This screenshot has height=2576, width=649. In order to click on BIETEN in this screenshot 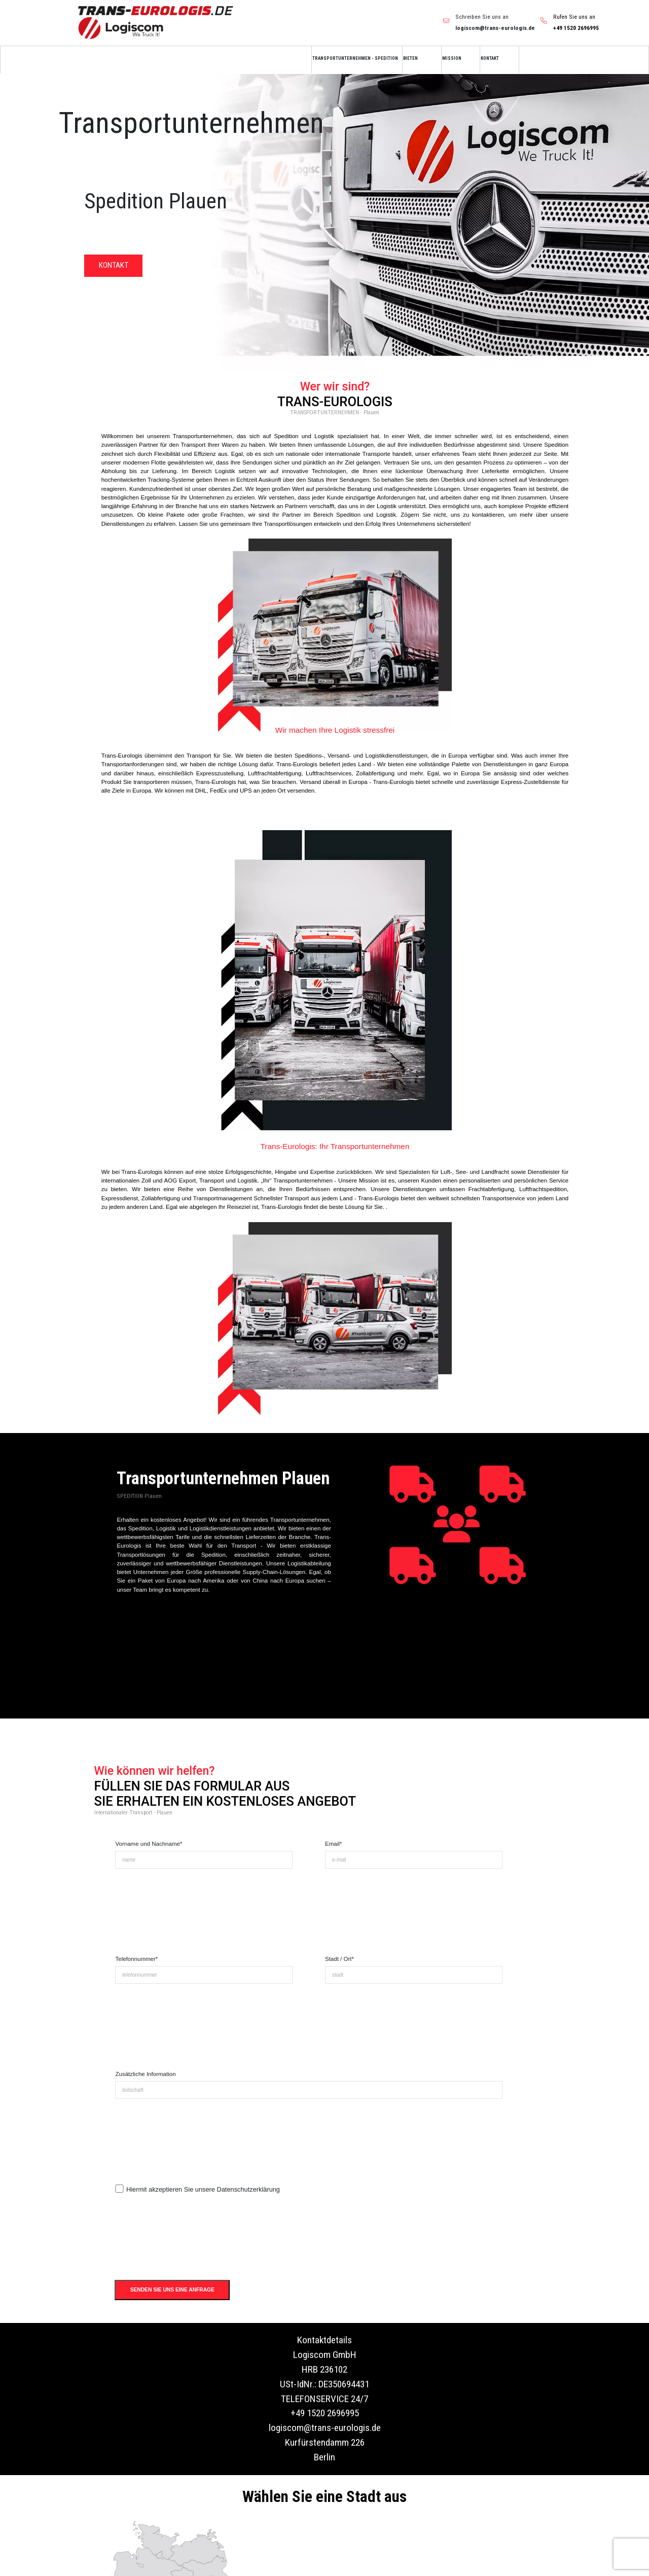, I will do `click(410, 58)`.